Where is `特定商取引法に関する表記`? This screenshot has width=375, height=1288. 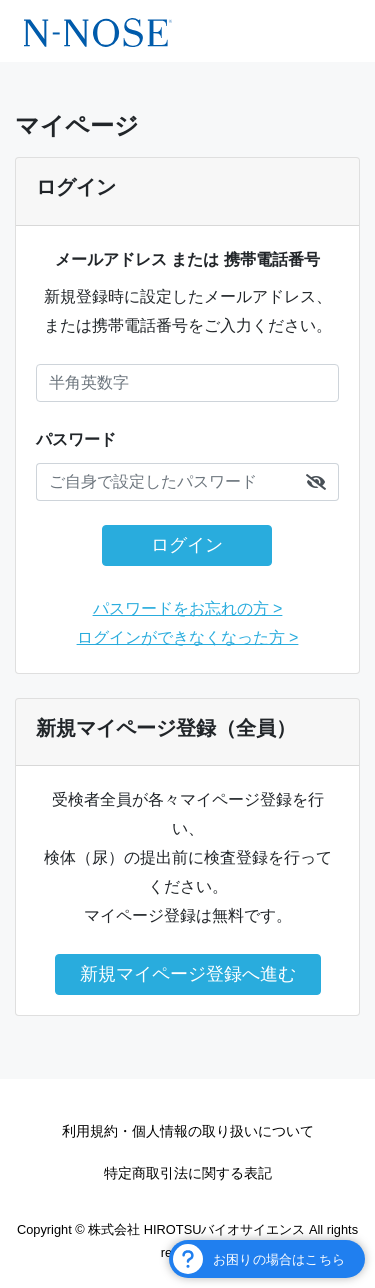
特定商取引法に関する表記 is located at coordinates (188, 1173).